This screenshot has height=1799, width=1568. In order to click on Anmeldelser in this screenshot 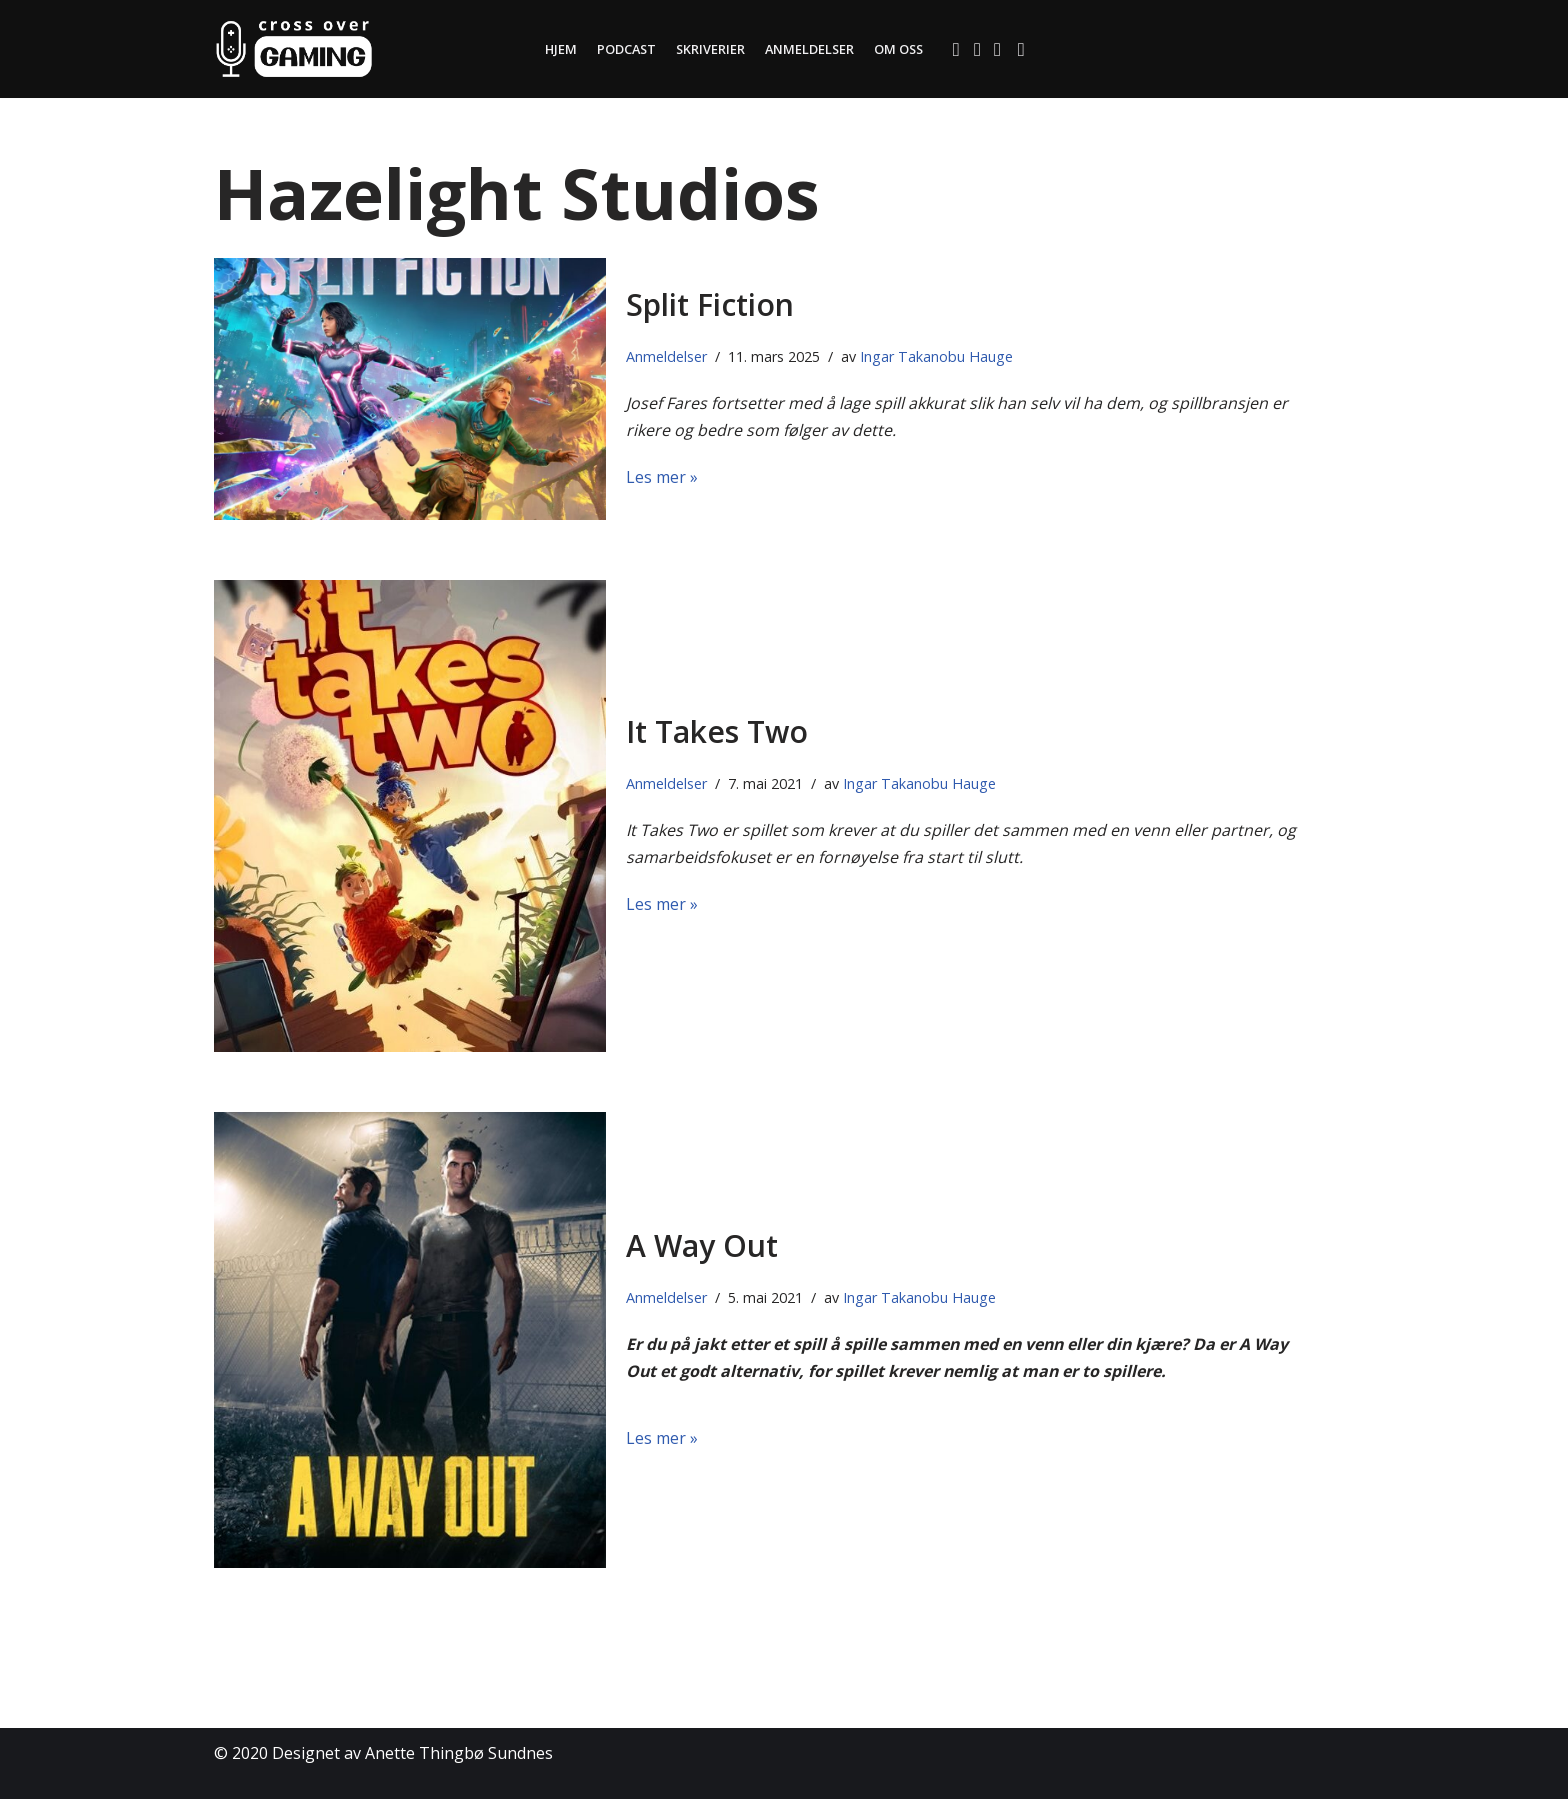, I will do `click(809, 49)`.